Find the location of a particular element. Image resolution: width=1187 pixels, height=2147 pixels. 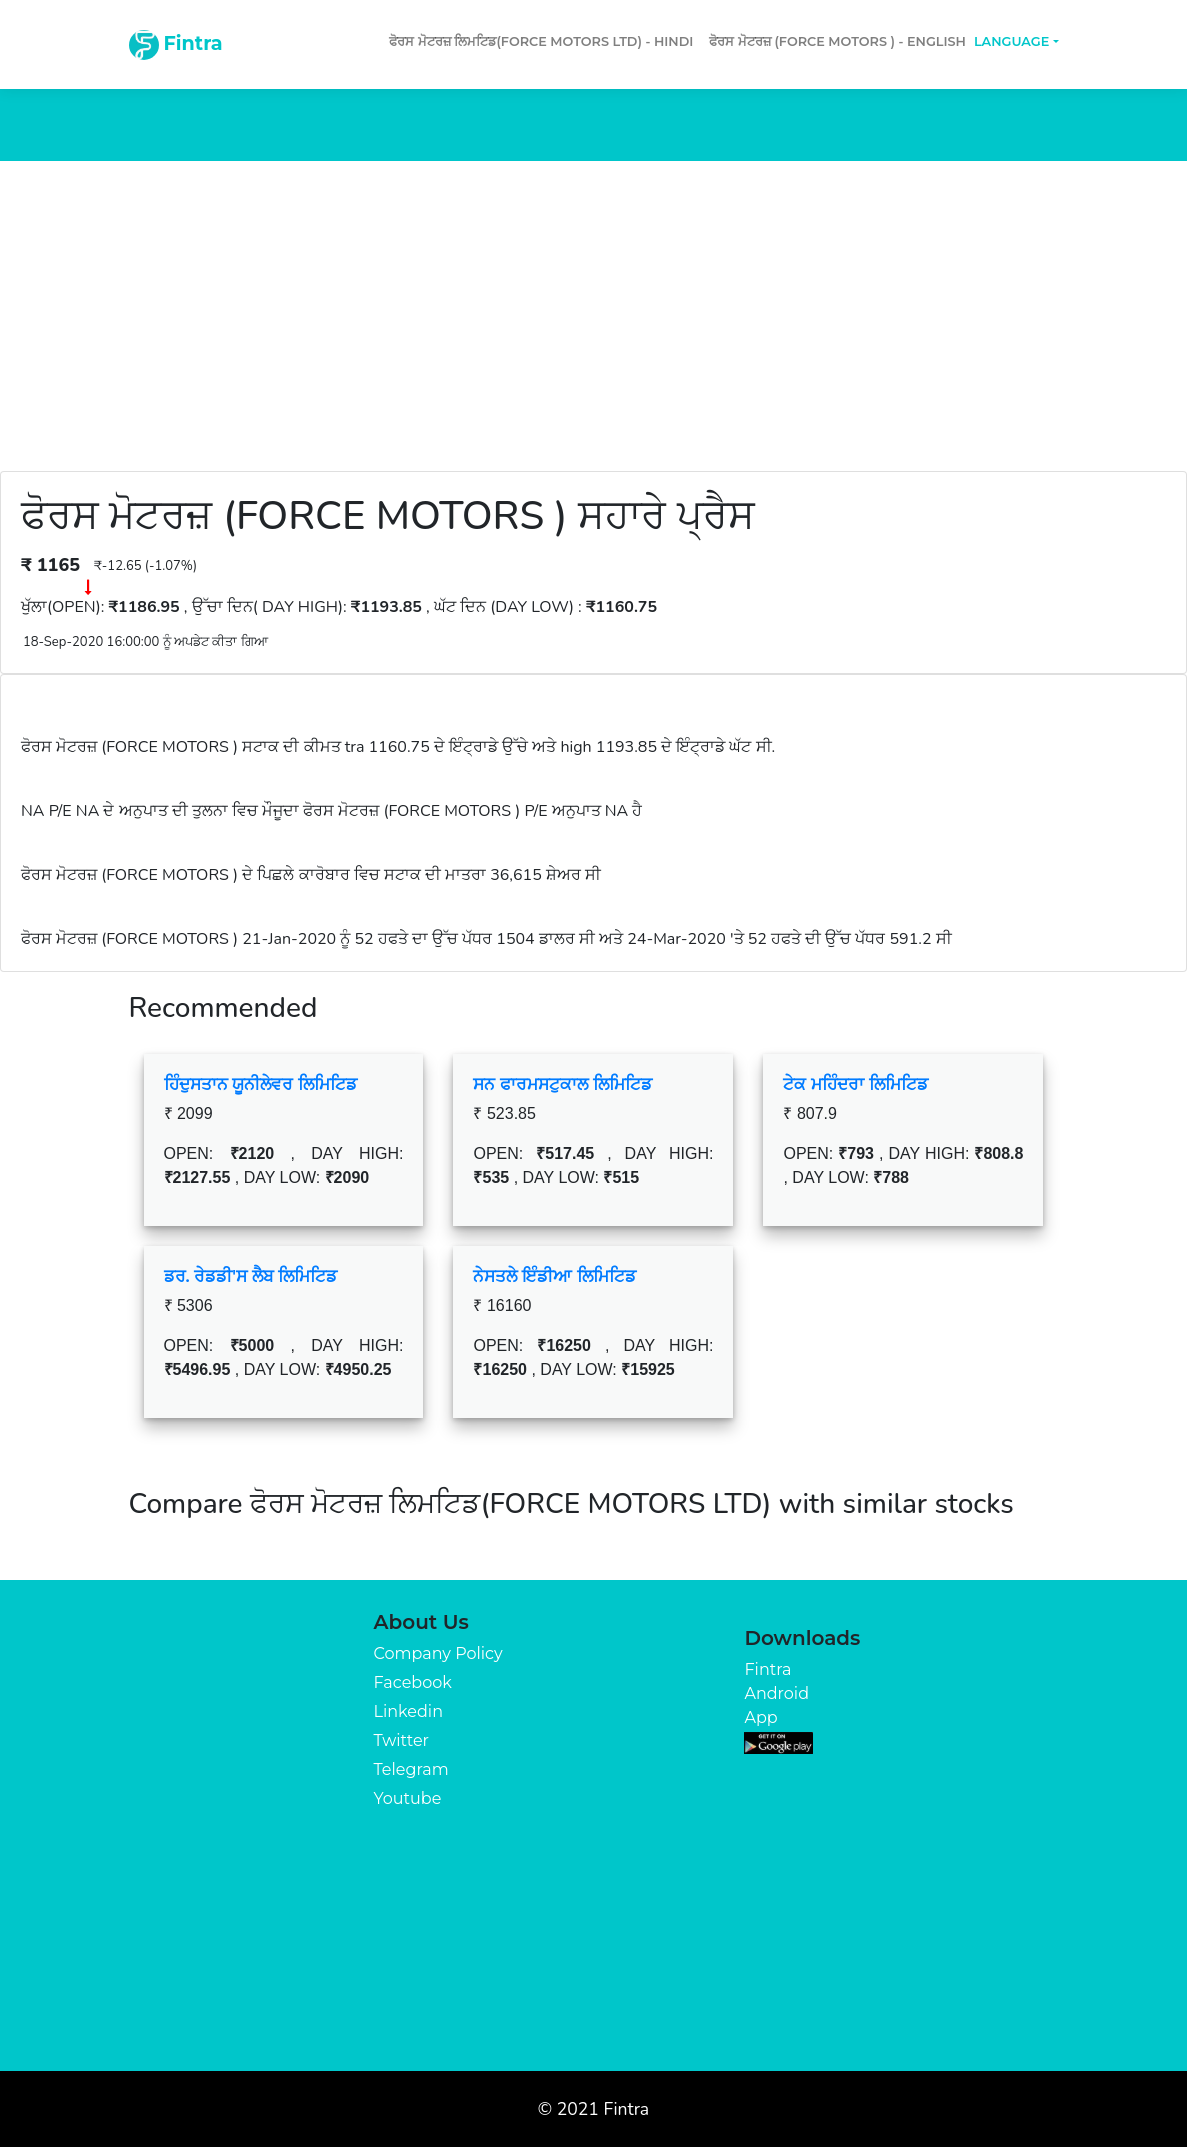

Linkedin is located at coordinates (408, 1711).